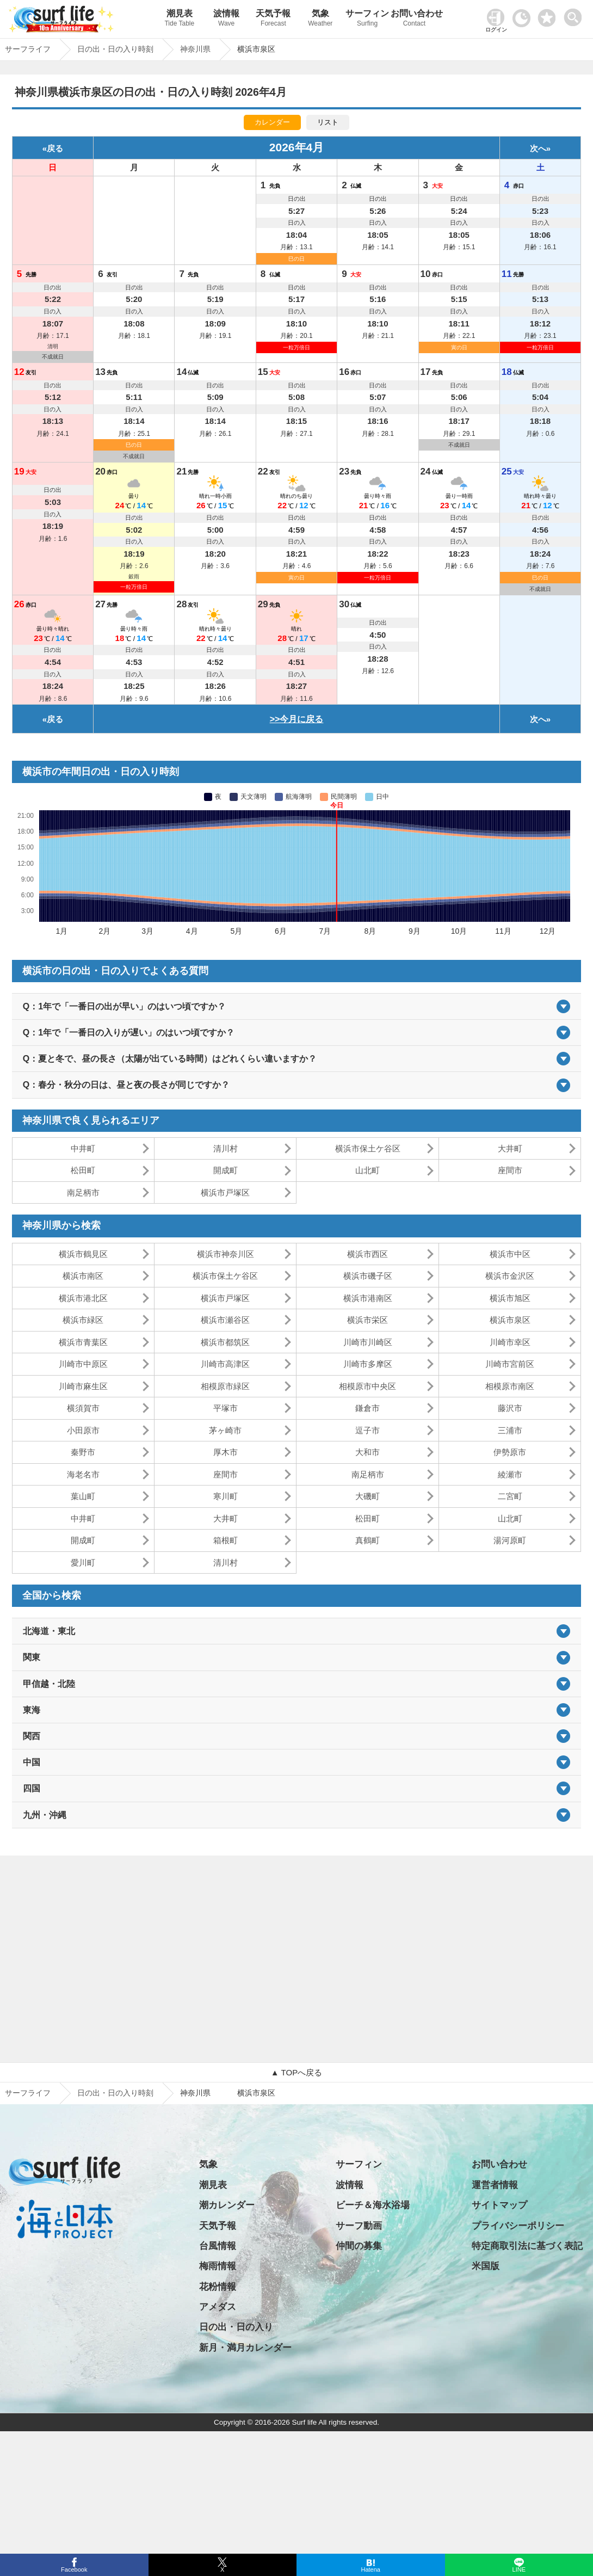 The width and height of the screenshot is (593, 2576). What do you see at coordinates (509, 1364) in the screenshot?
I see `川崎市宮前区` at bounding box center [509, 1364].